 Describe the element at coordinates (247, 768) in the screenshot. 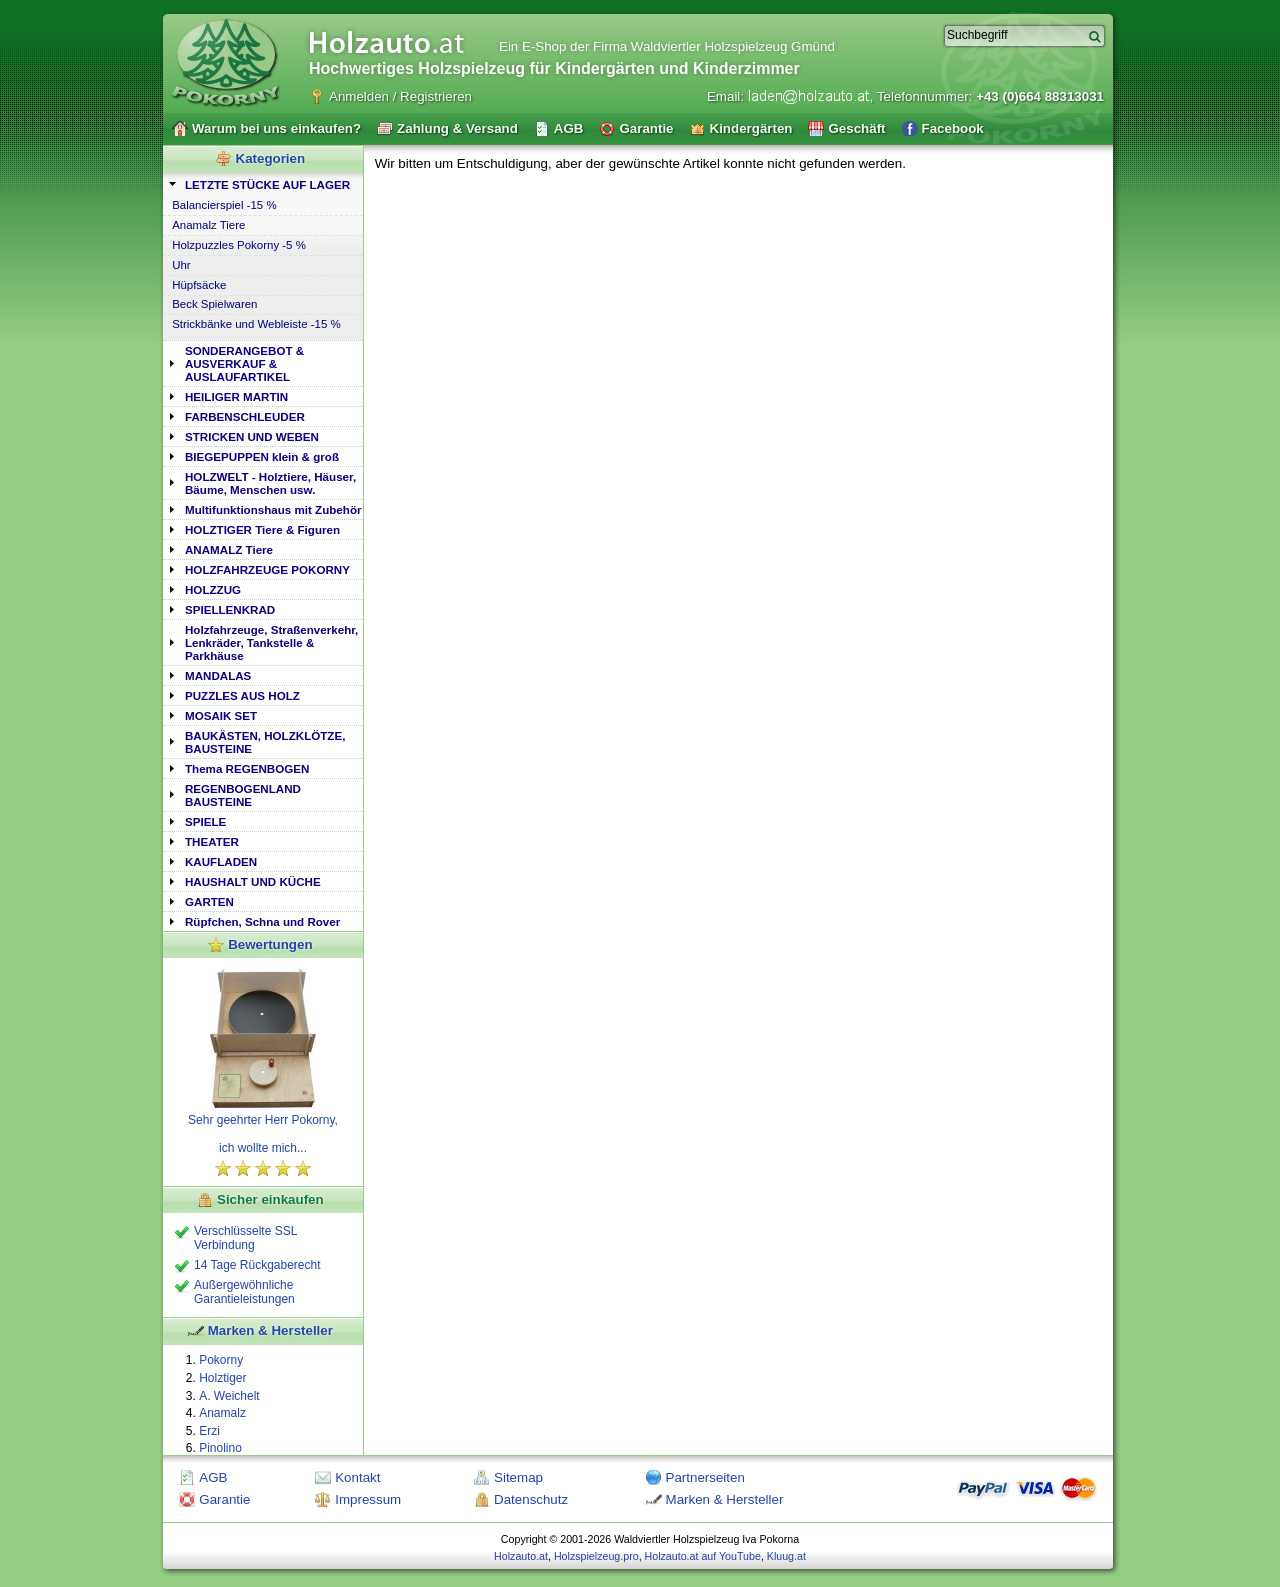

I see `Thema REGENBOGEN` at that location.